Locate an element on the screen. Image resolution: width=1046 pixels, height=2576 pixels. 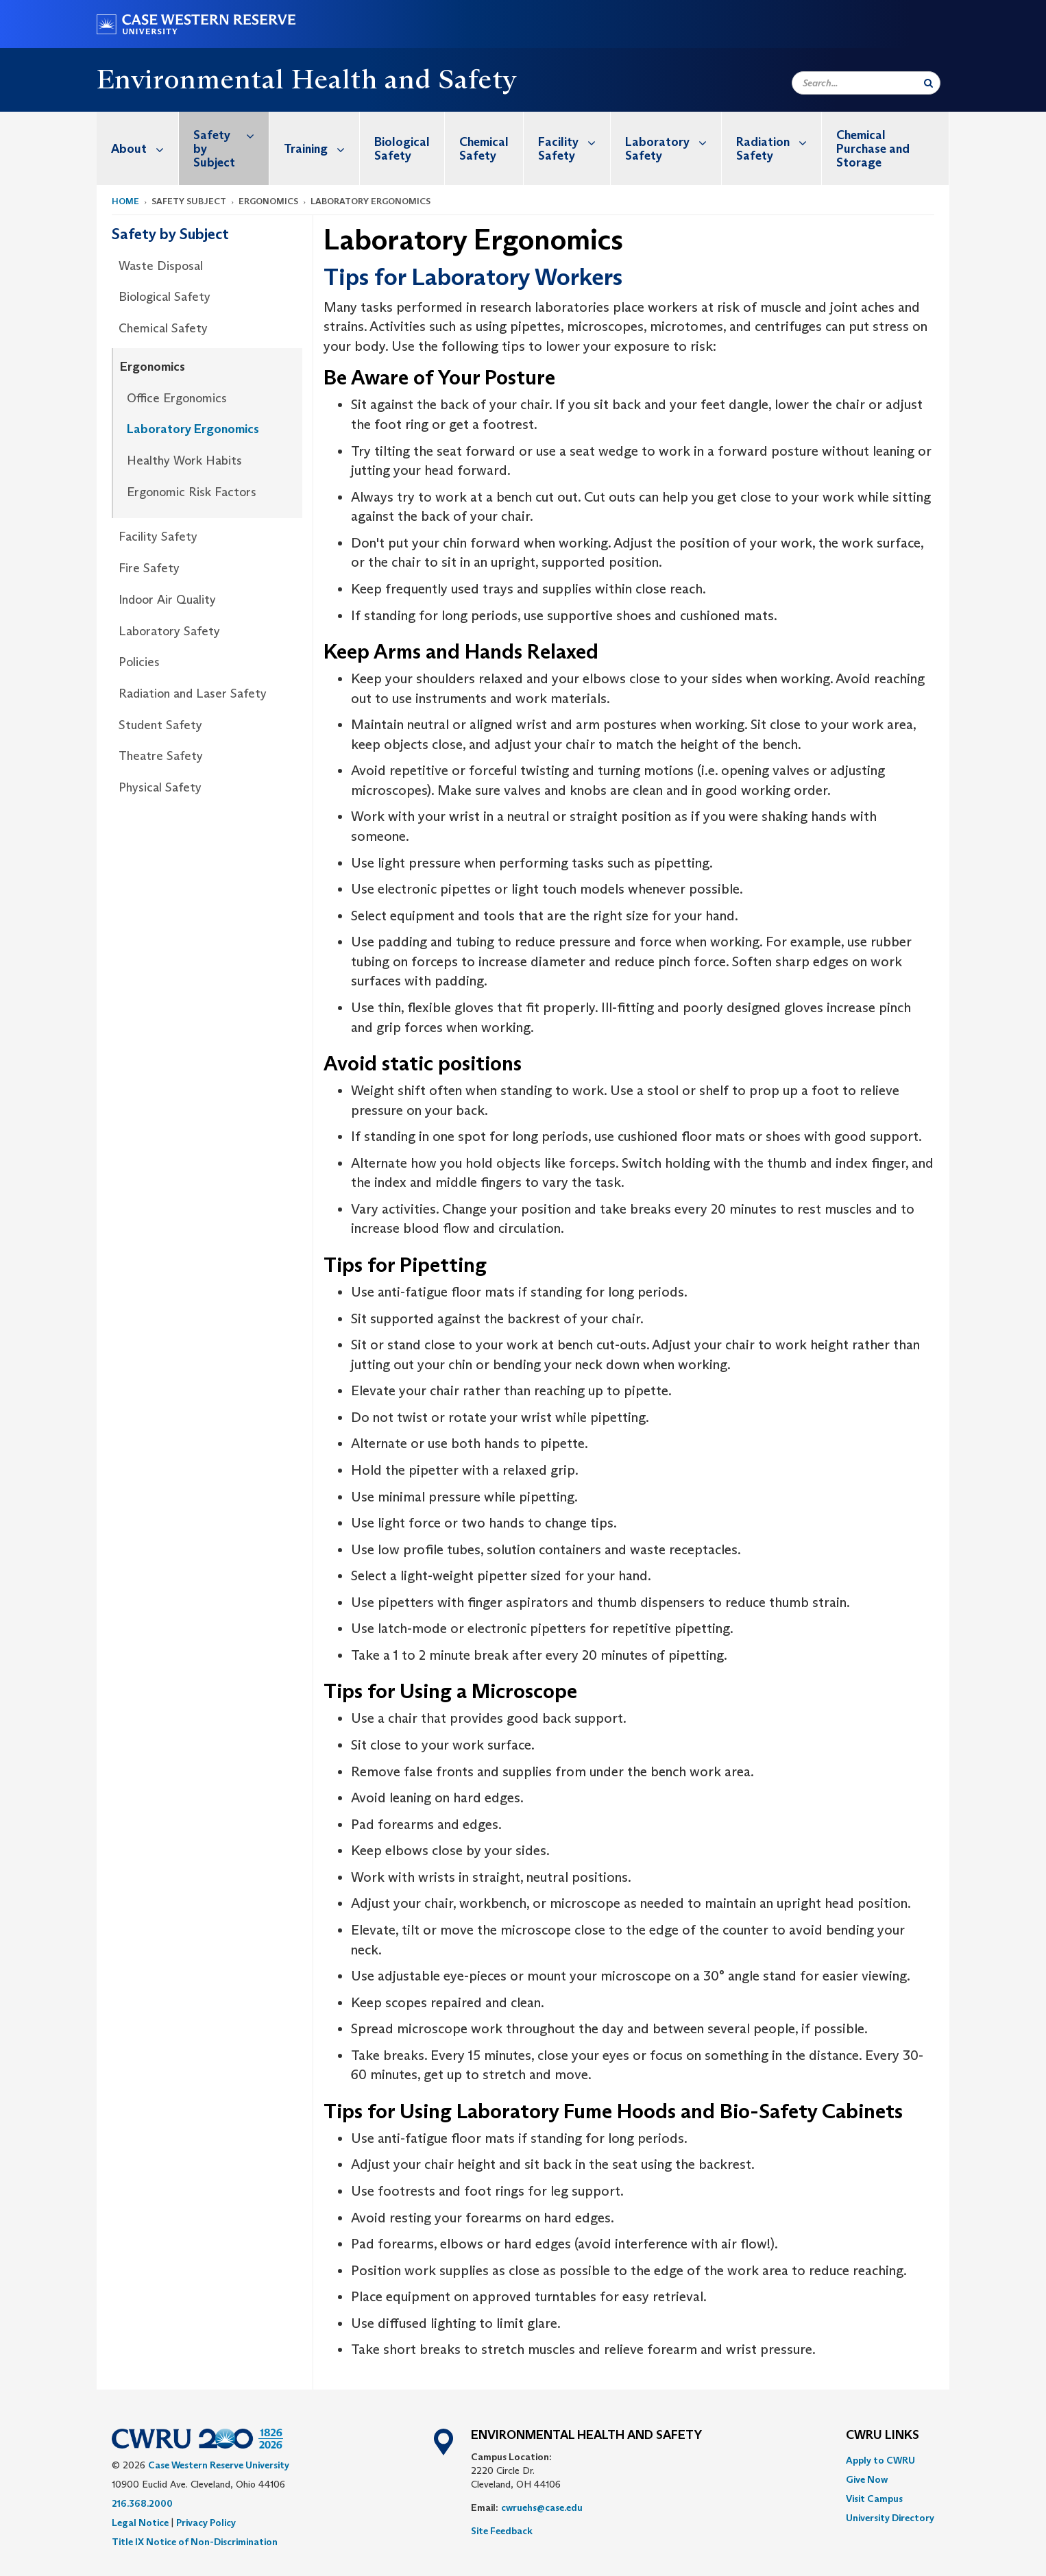
Radiation and Laser Safety is located at coordinates (193, 693).